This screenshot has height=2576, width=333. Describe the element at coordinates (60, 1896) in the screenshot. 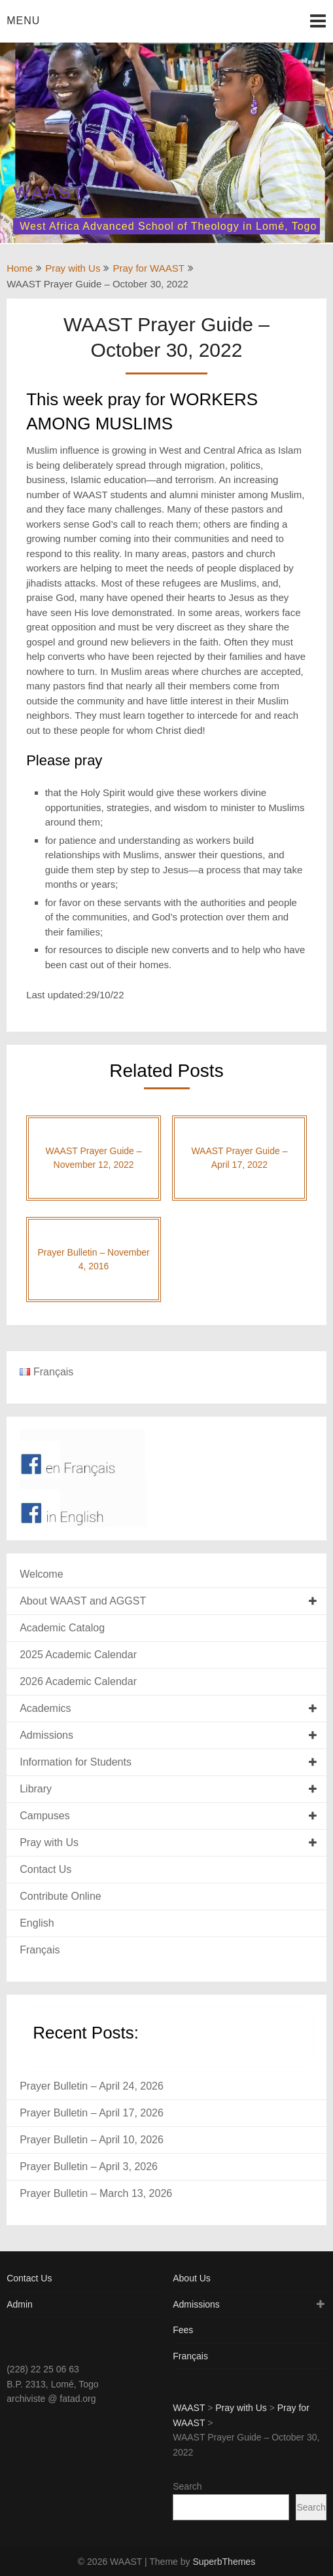

I see `Contribute Online` at that location.